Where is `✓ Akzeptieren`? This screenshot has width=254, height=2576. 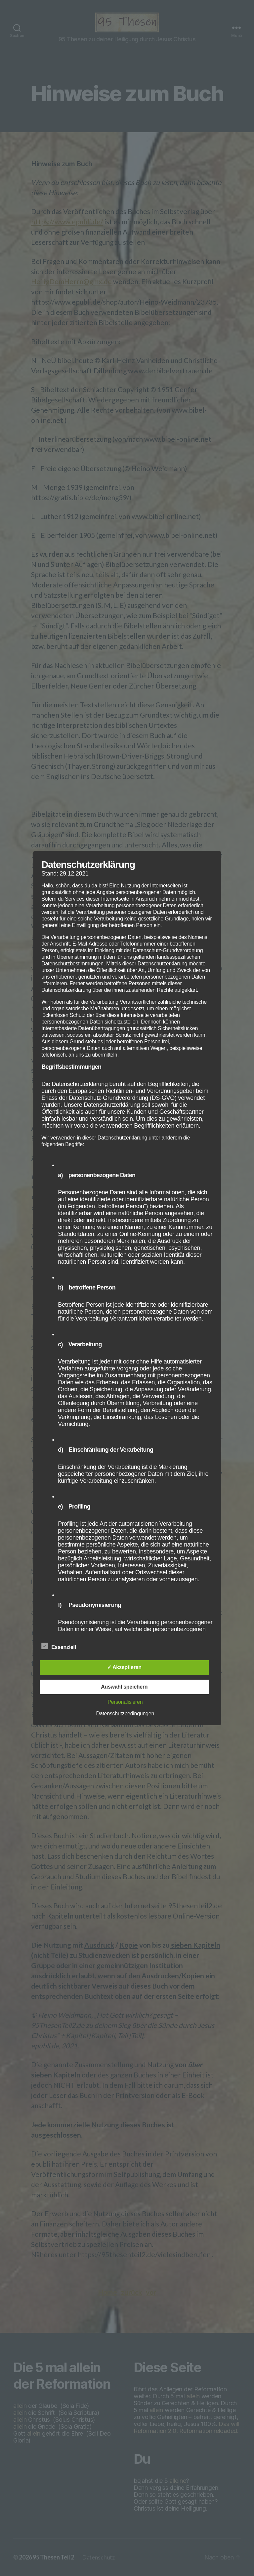 ✓ Akzeptieren is located at coordinates (124, 1667).